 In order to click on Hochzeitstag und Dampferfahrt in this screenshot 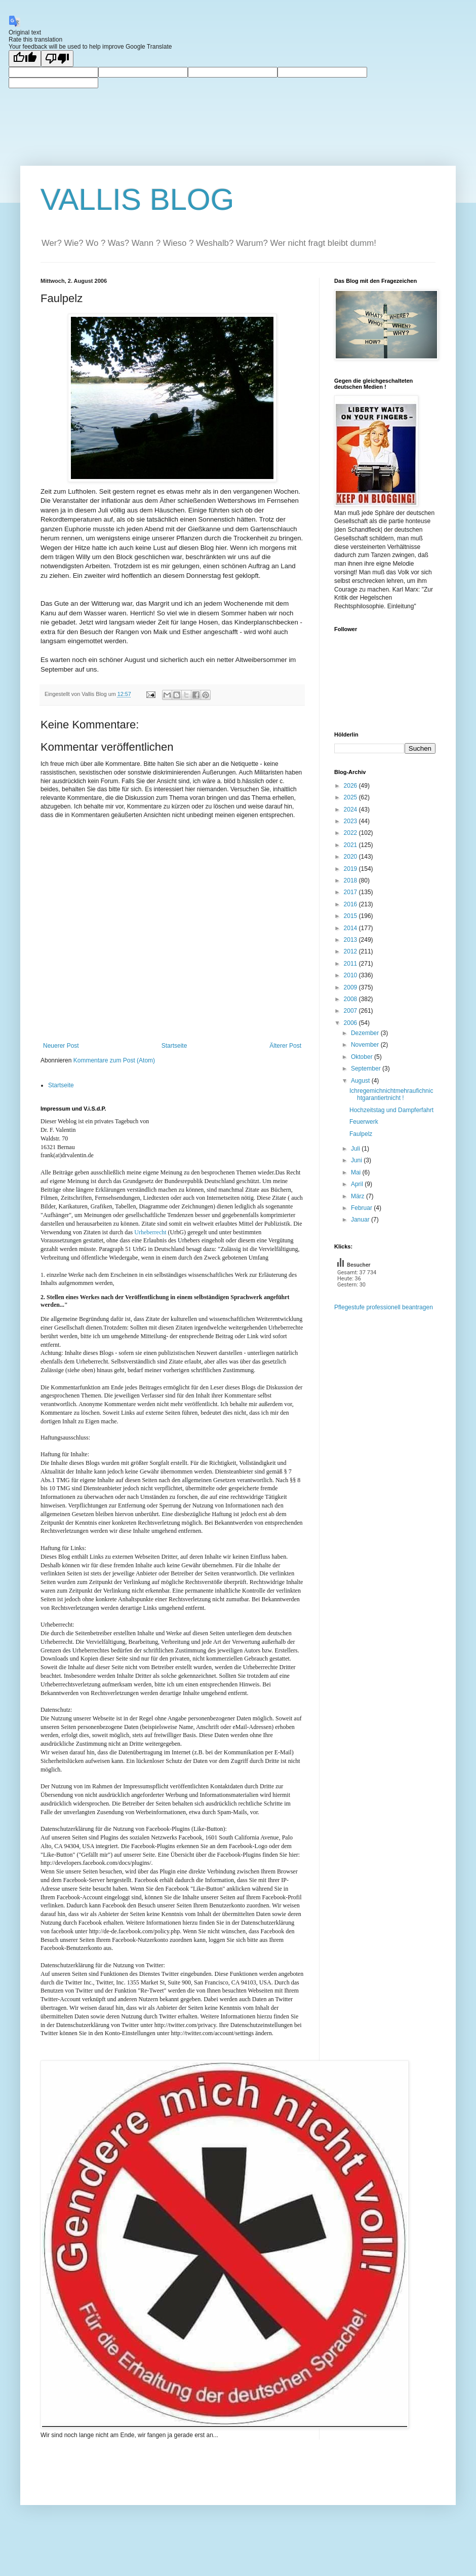, I will do `click(391, 1110)`.